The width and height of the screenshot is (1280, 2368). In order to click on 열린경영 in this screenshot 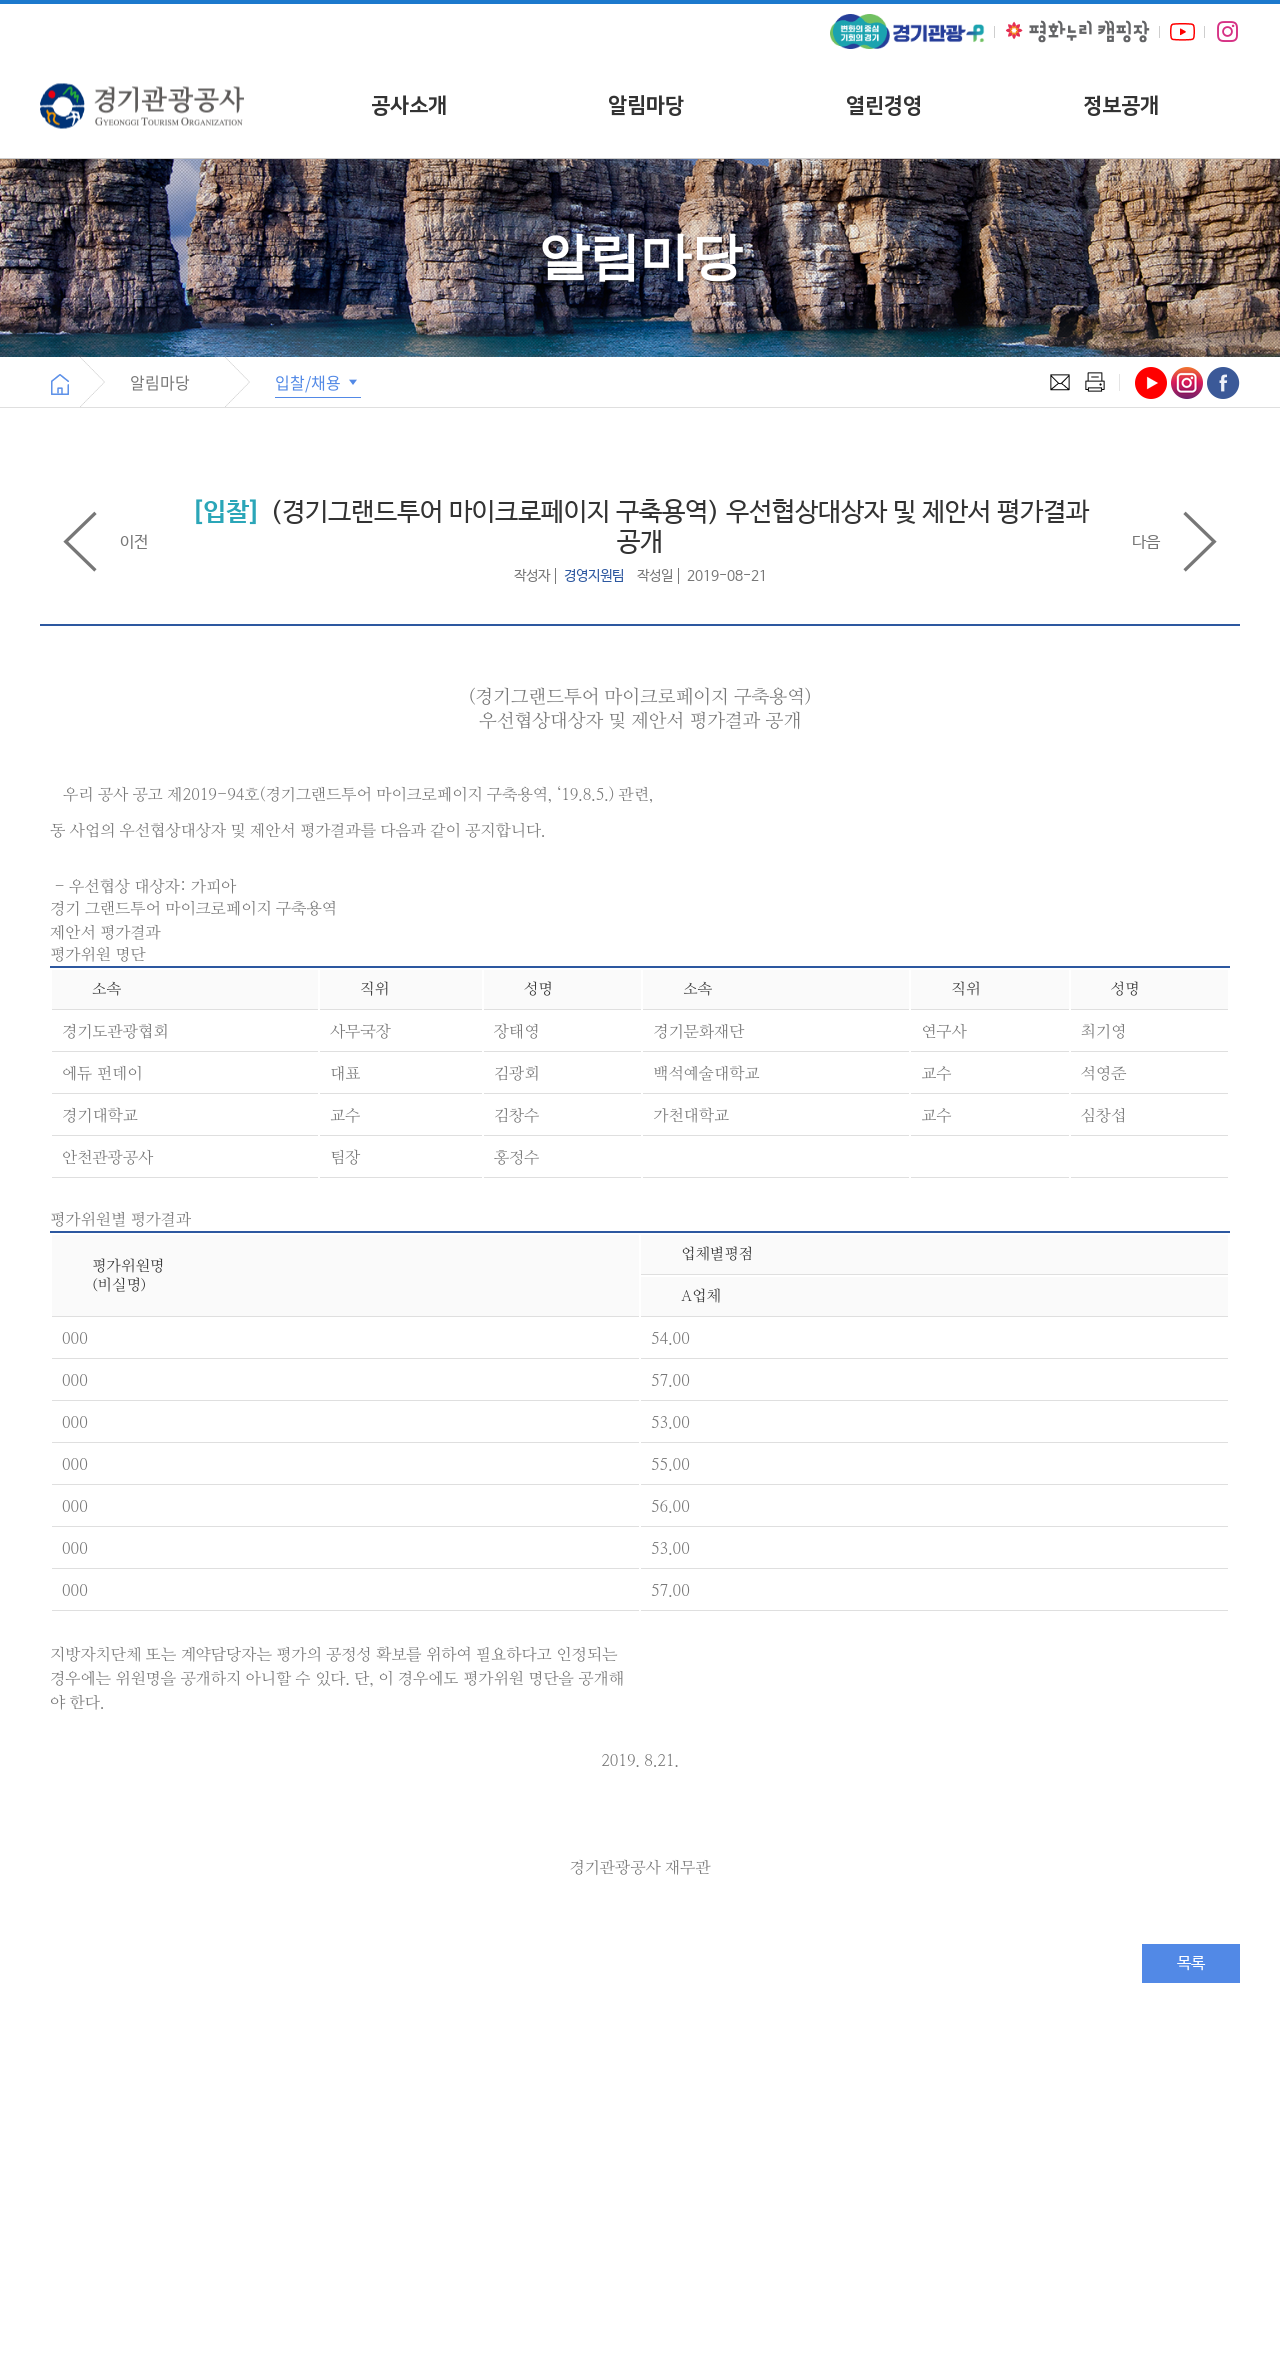, I will do `click(884, 105)`.